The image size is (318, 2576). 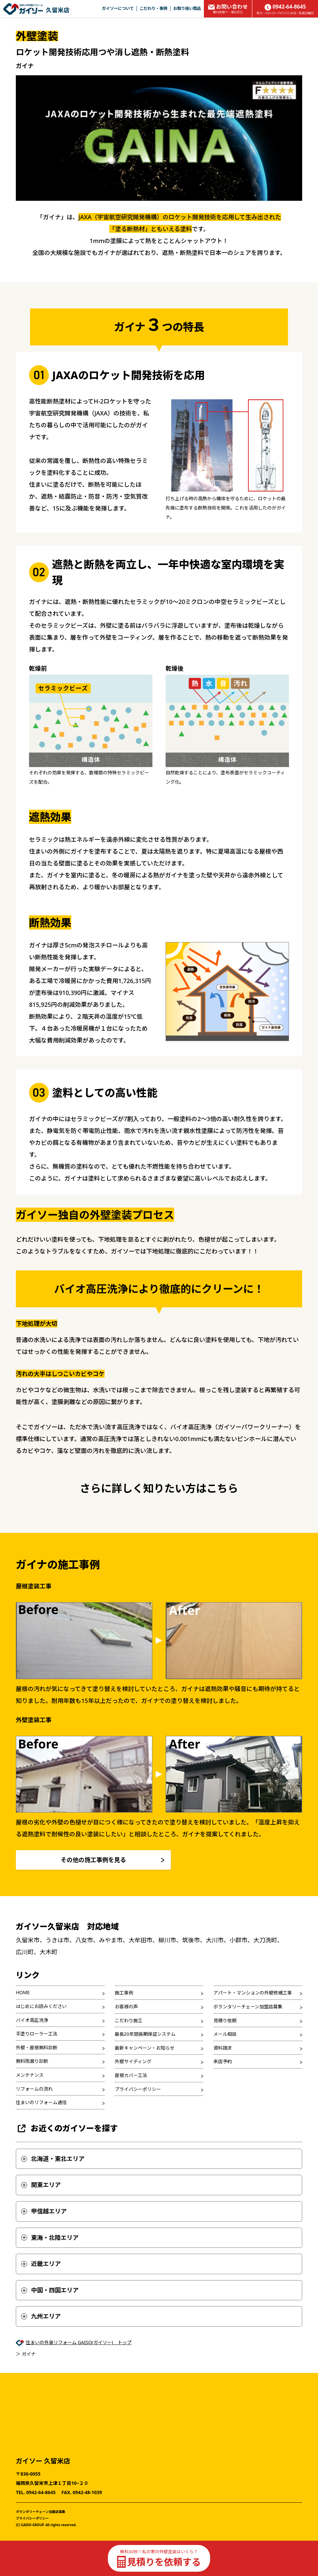 I want to click on 住まいのリフォーム通信, so click(x=41, y=2157).